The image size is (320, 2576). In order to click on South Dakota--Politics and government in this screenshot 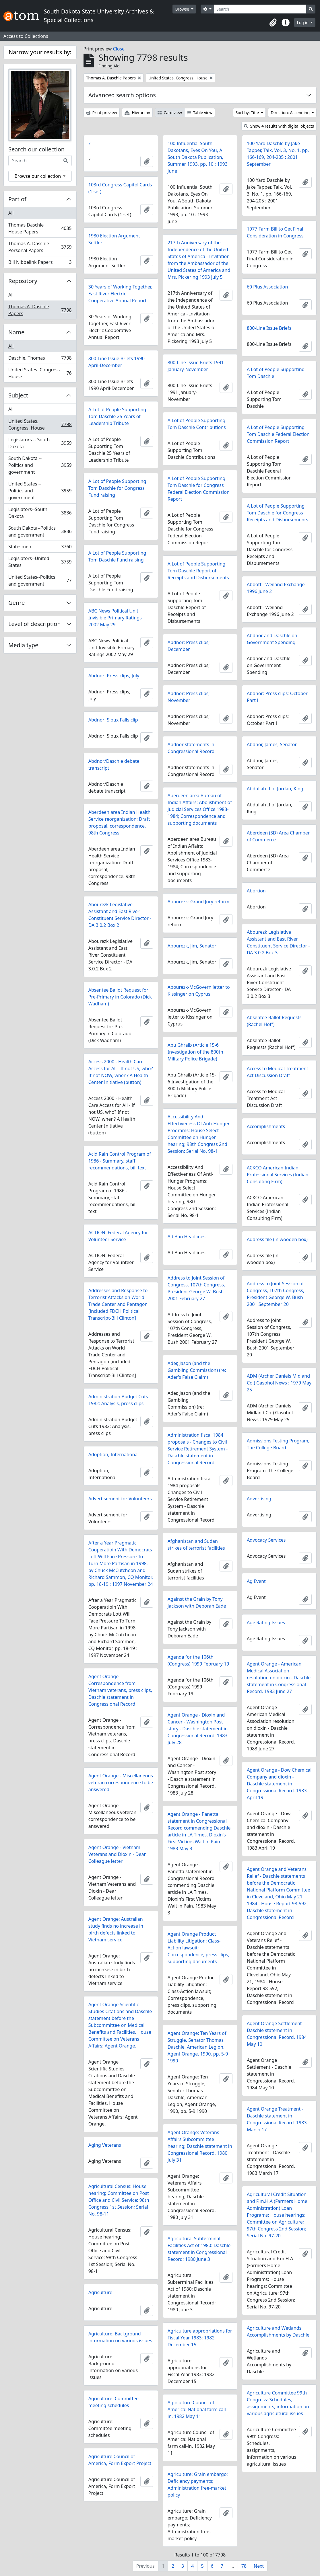, I will do `click(40, 531)`.